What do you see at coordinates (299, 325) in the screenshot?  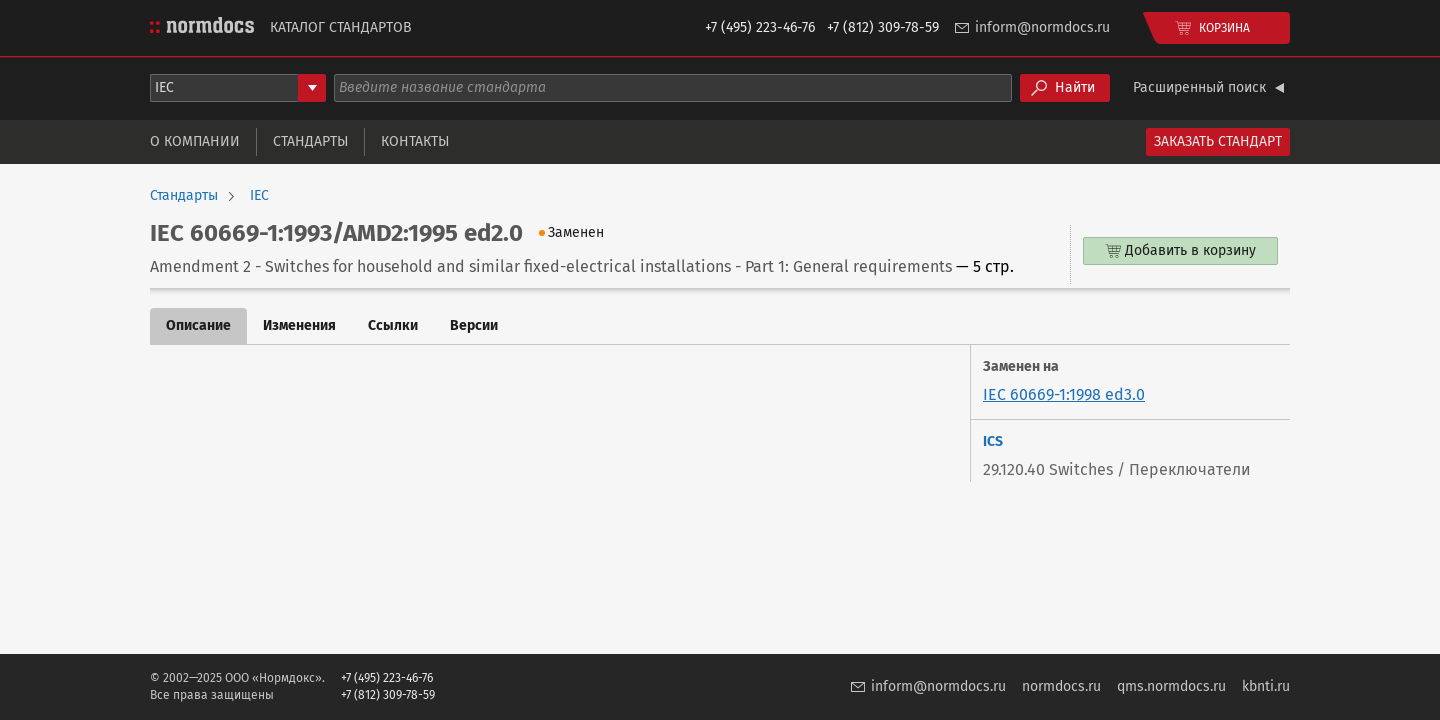 I see `Изменения` at bounding box center [299, 325].